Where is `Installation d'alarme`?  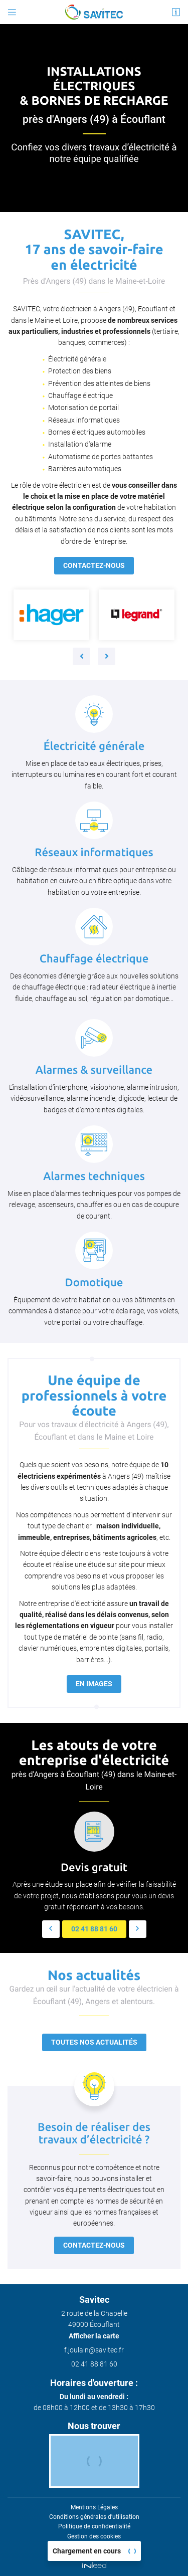 Installation d'alarme is located at coordinates (79, 444).